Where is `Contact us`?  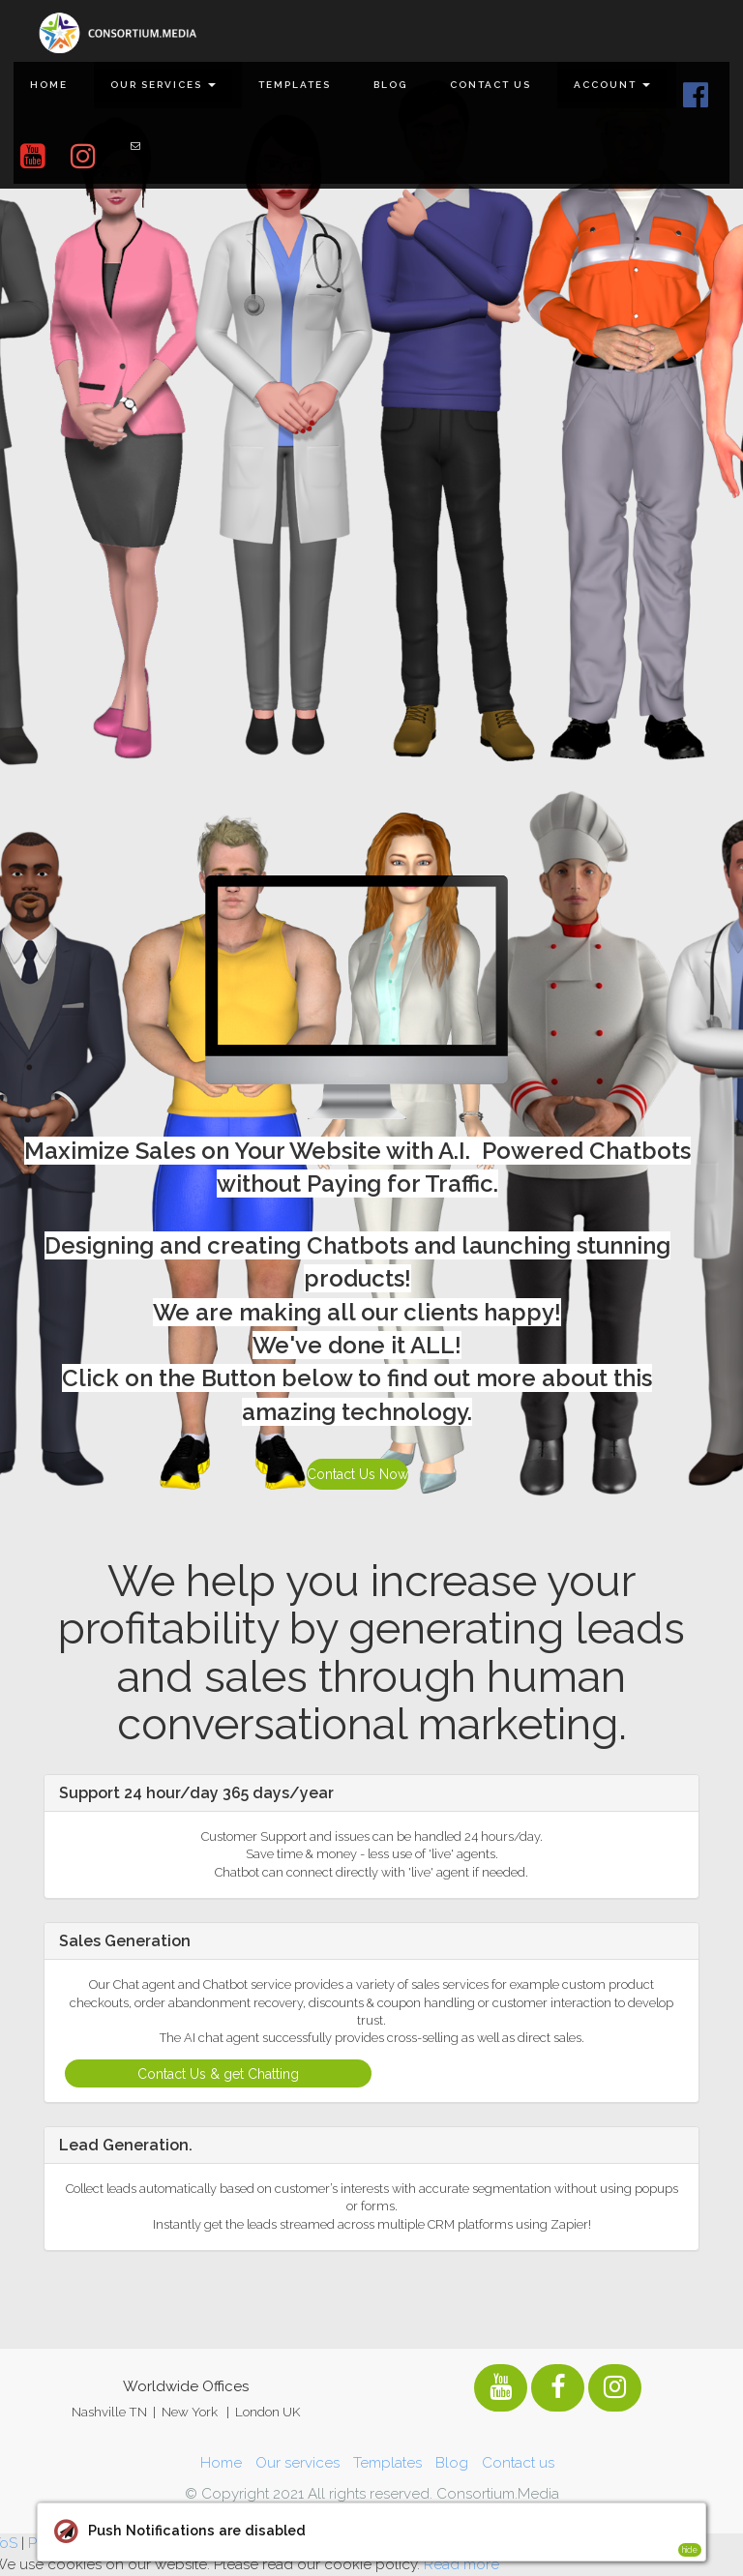 Contact us is located at coordinates (490, 84).